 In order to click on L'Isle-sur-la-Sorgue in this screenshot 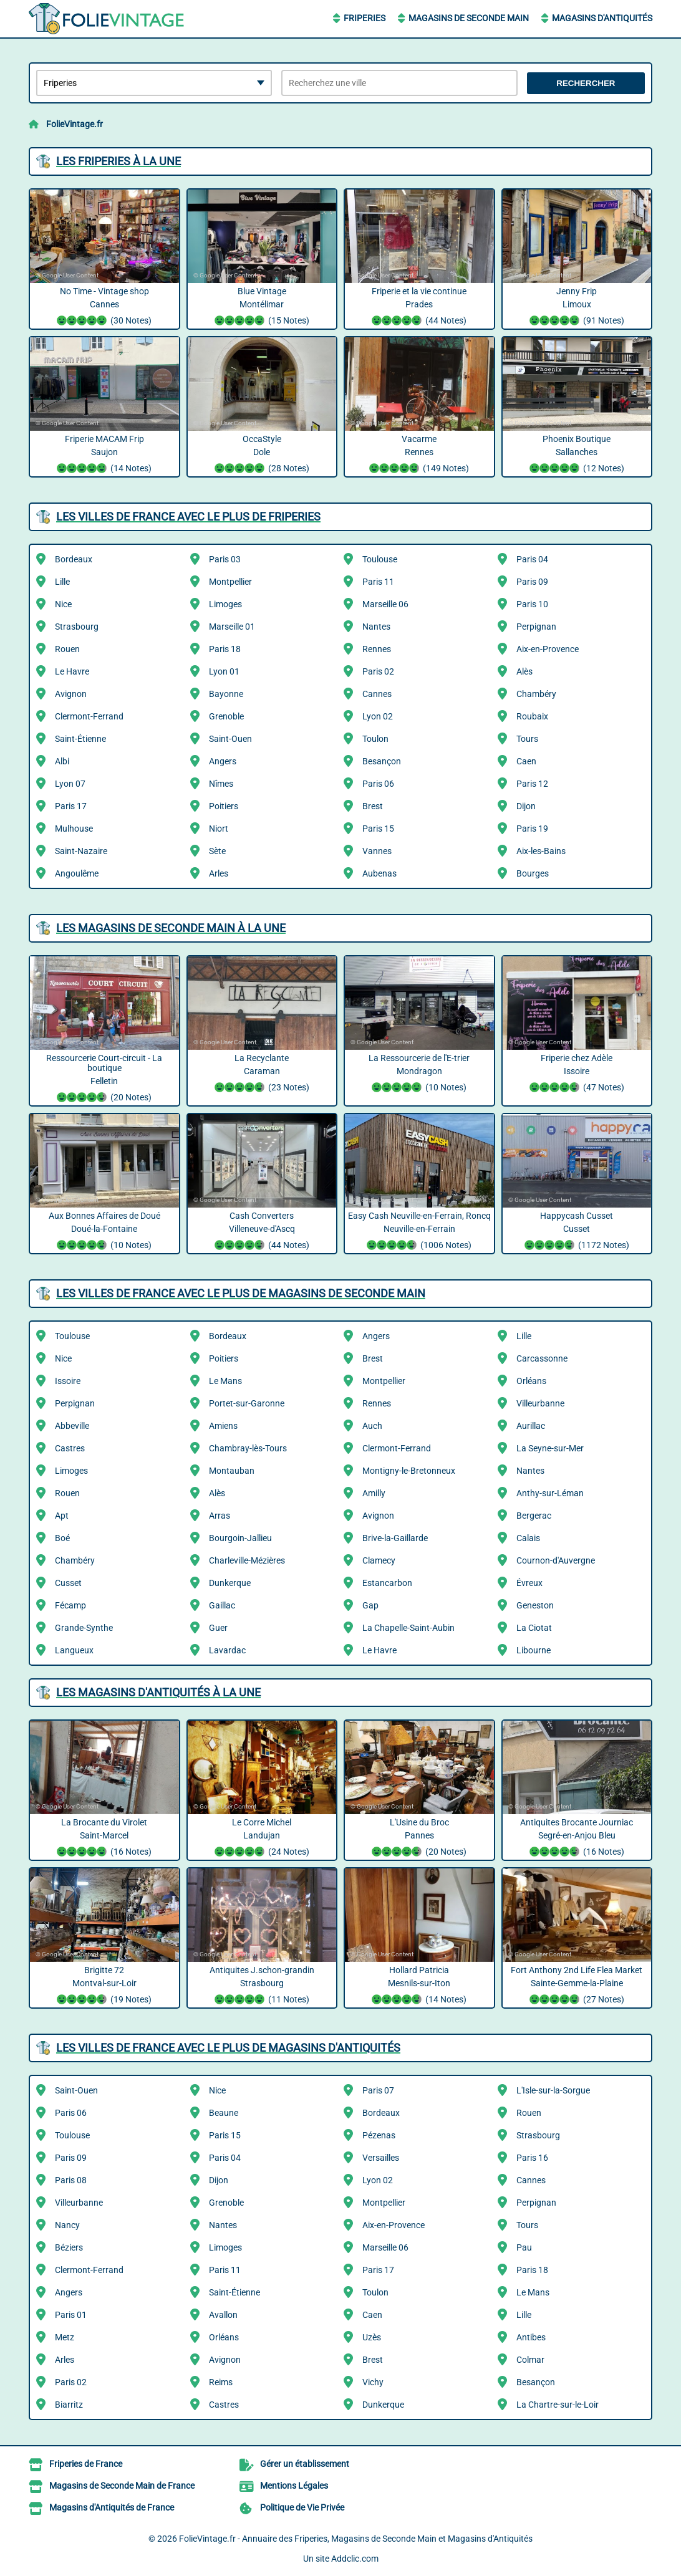, I will do `click(553, 2090)`.